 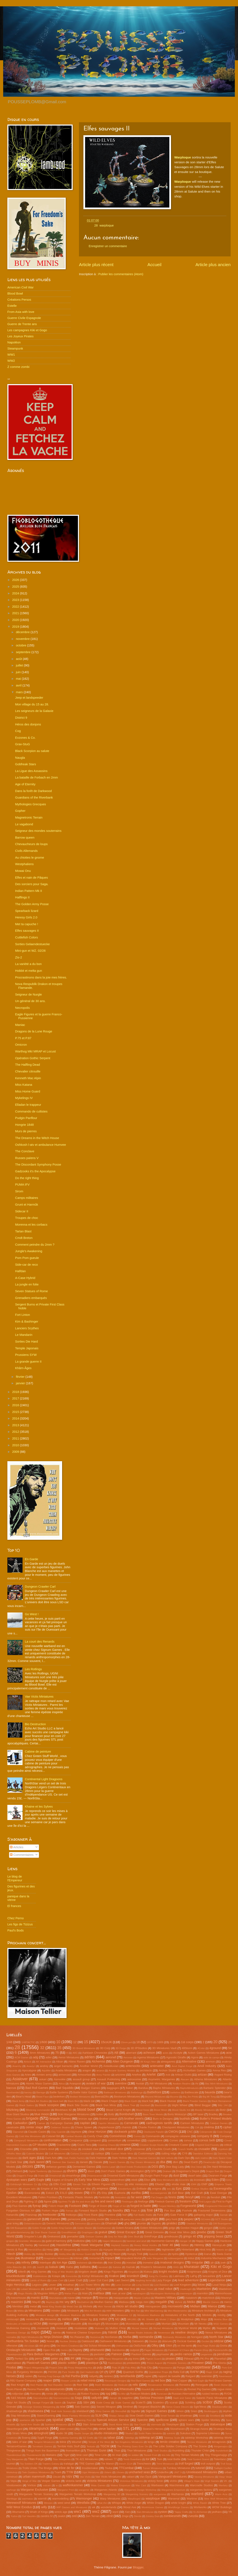 I want to click on Runecast, so click(x=162, y=2393).